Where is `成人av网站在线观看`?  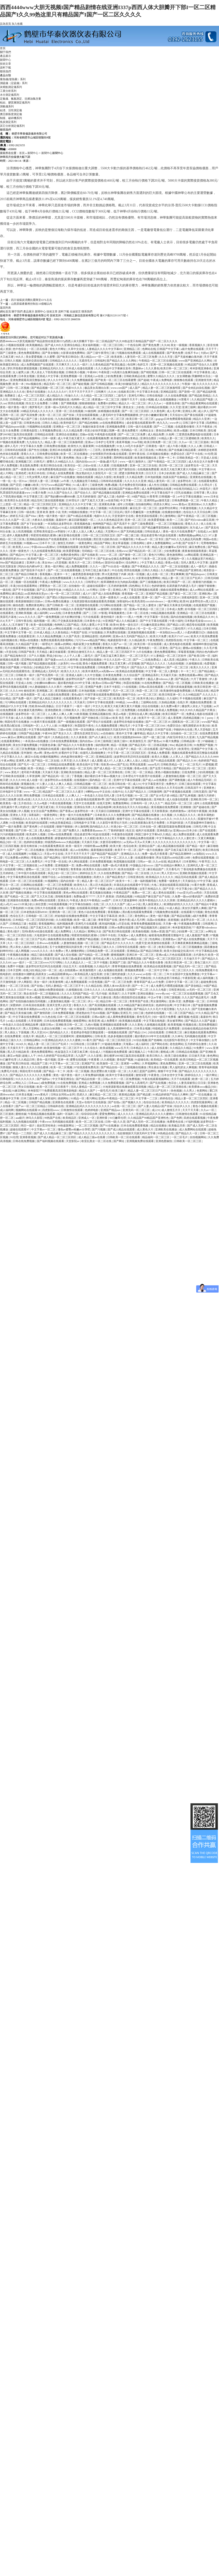
成人av网站在线观看 is located at coordinates (202, 589).